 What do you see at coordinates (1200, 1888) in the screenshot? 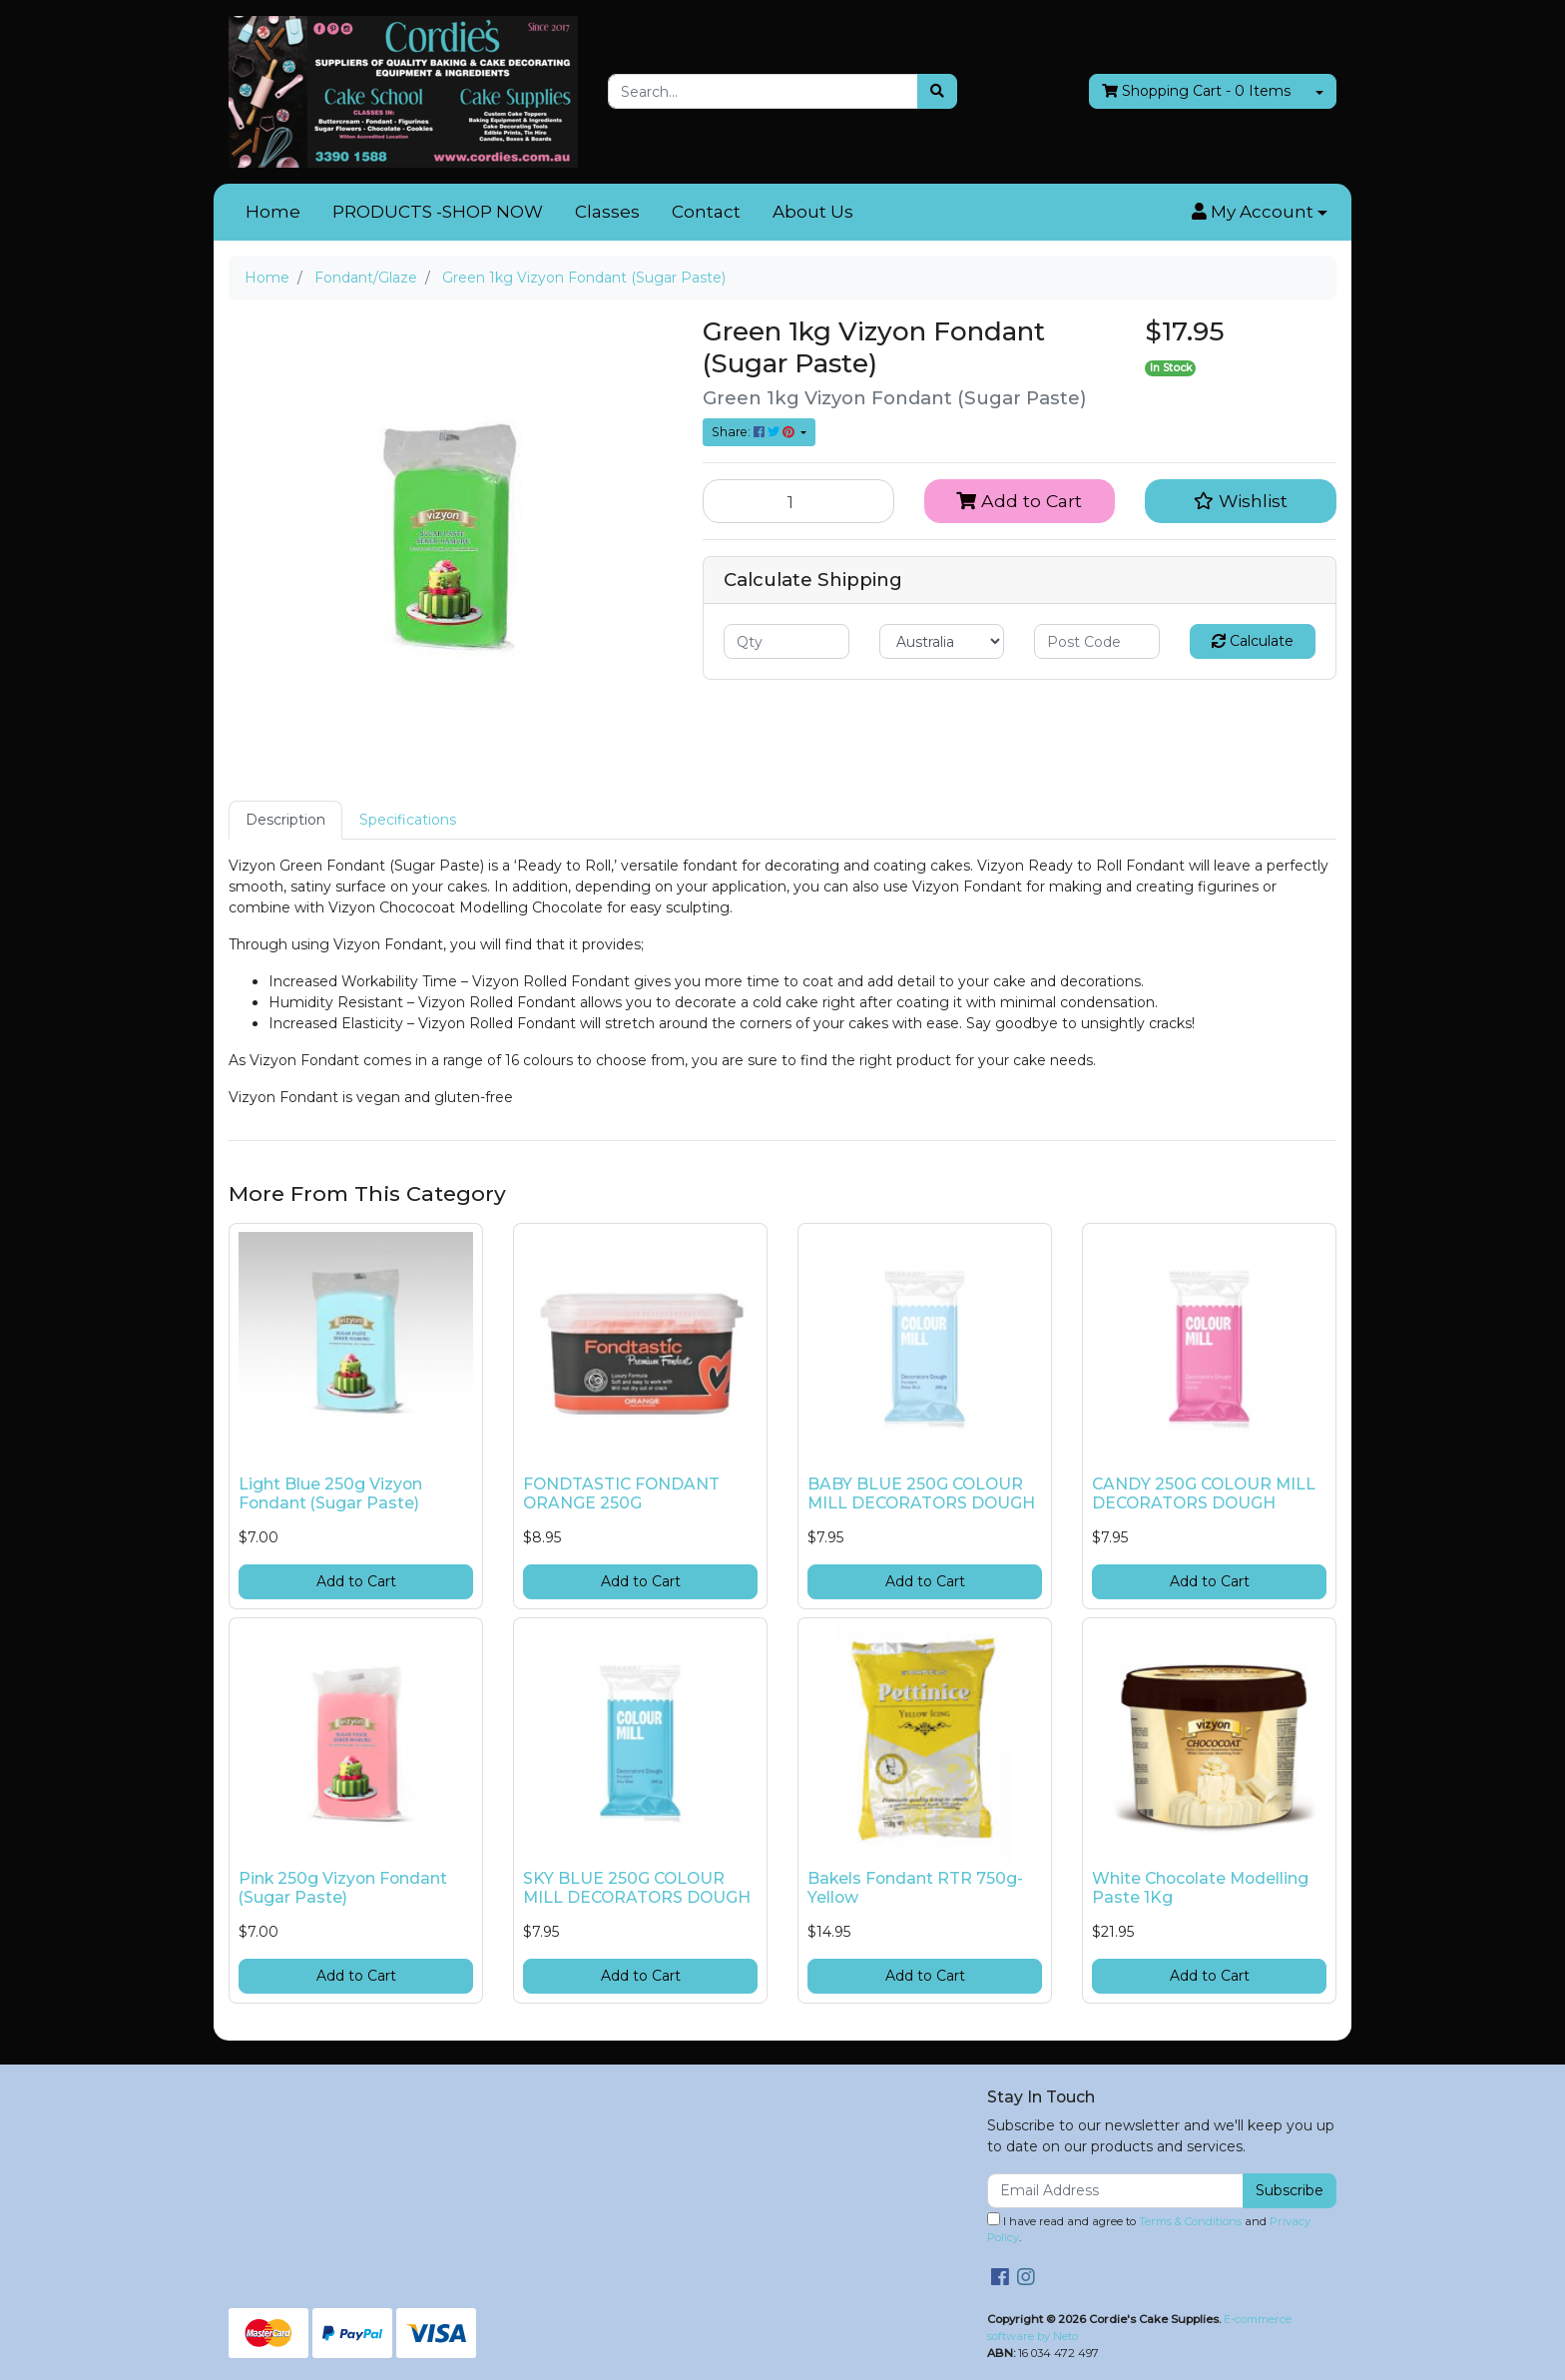
I see `White Chocolate Modelling Paste 1Kg` at bounding box center [1200, 1888].